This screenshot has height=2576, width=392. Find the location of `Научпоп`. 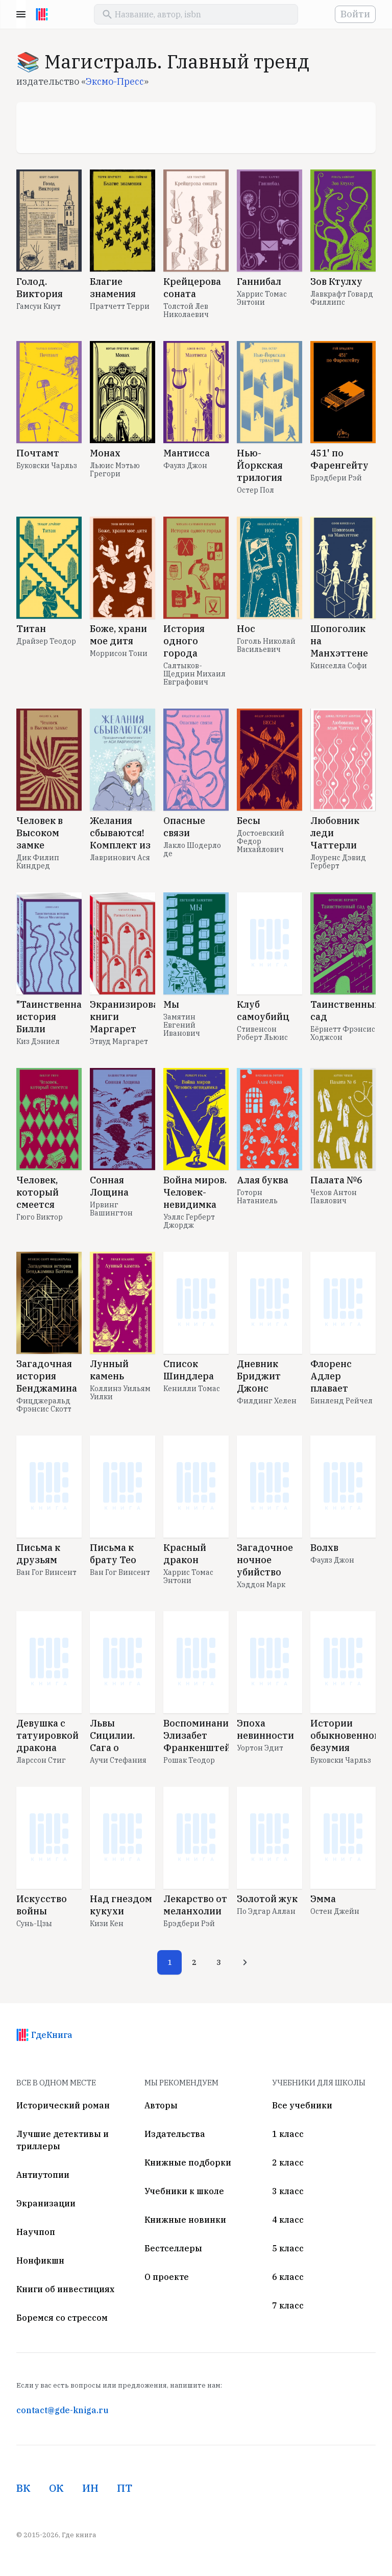

Научпоп is located at coordinates (35, 2232).